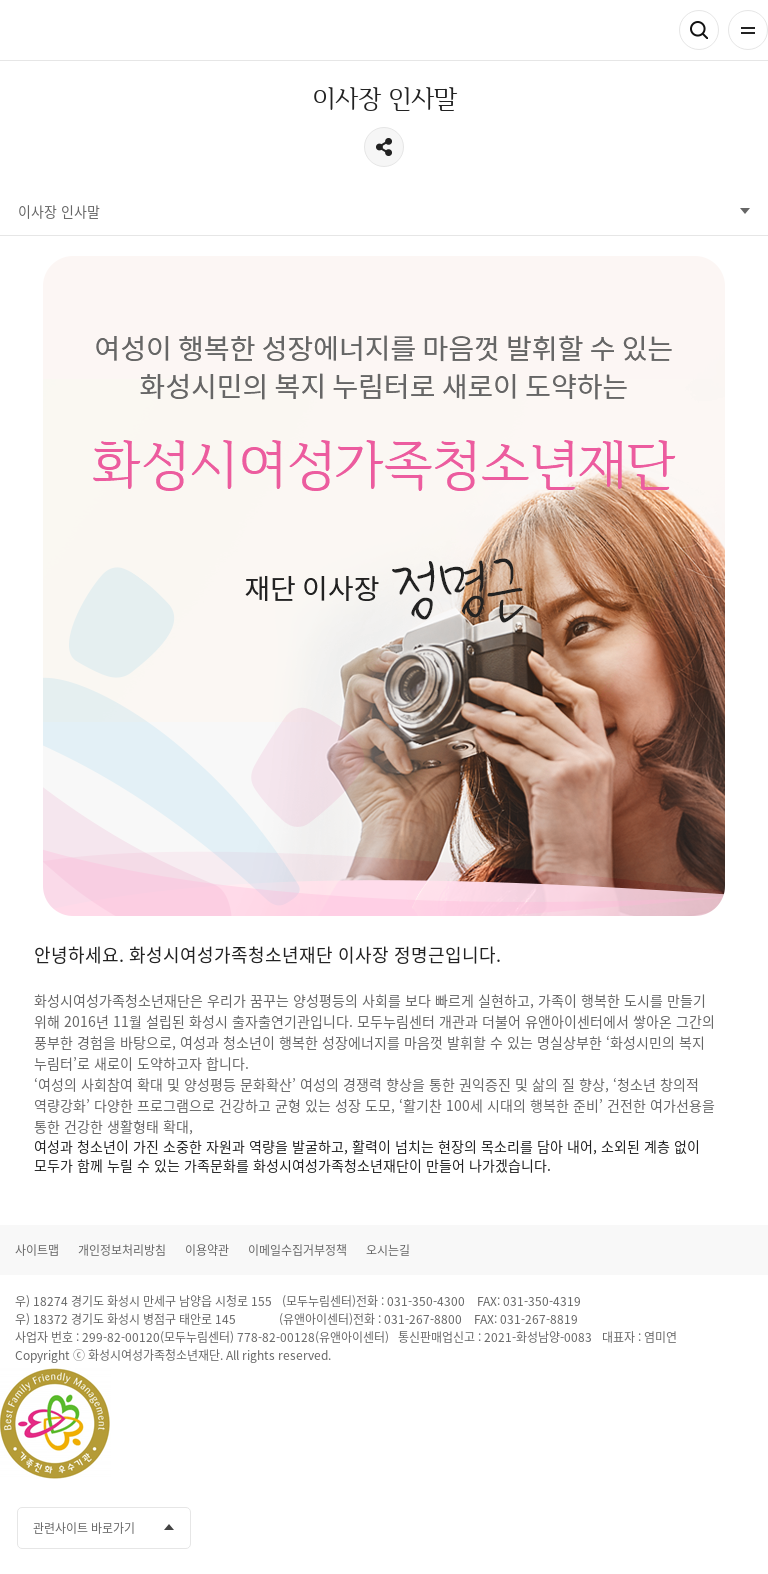  I want to click on 사이트맵, so click(37, 1250).